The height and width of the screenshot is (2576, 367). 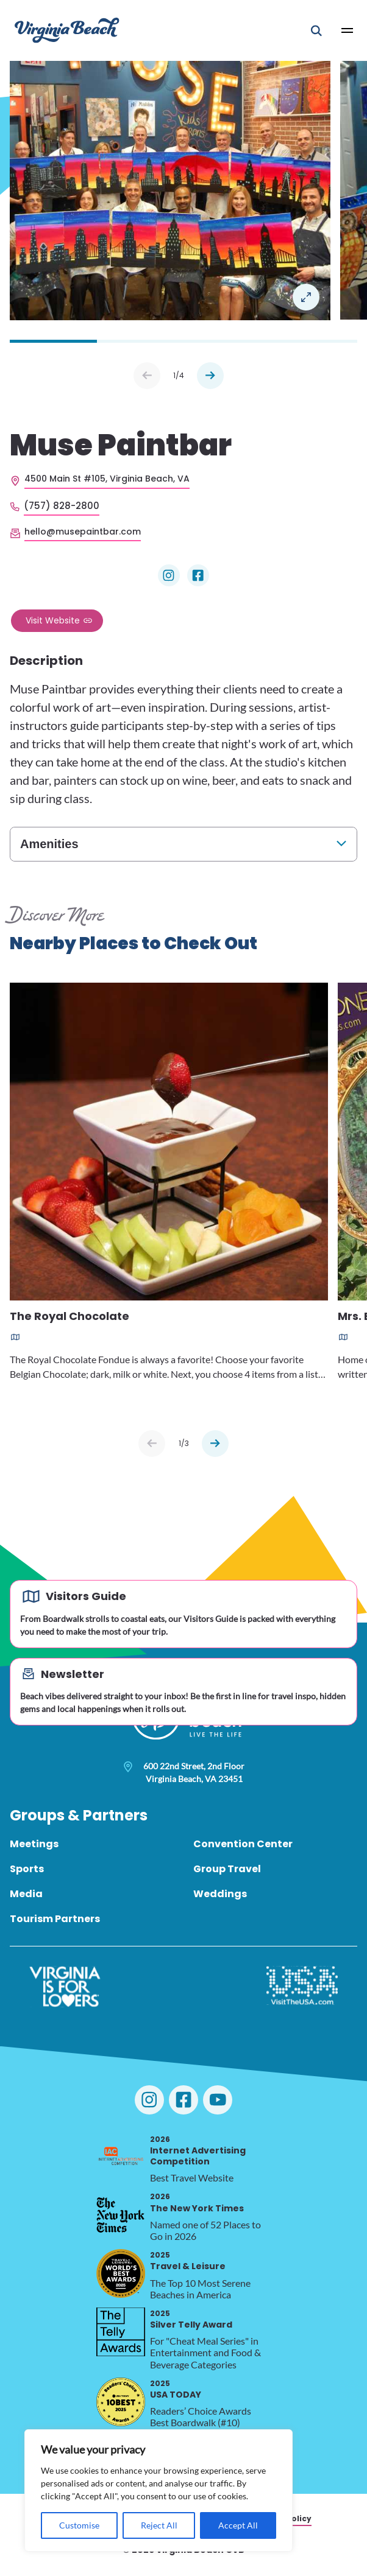 What do you see at coordinates (79, 2525) in the screenshot?
I see `Customise` at bounding box center [79, 2525].